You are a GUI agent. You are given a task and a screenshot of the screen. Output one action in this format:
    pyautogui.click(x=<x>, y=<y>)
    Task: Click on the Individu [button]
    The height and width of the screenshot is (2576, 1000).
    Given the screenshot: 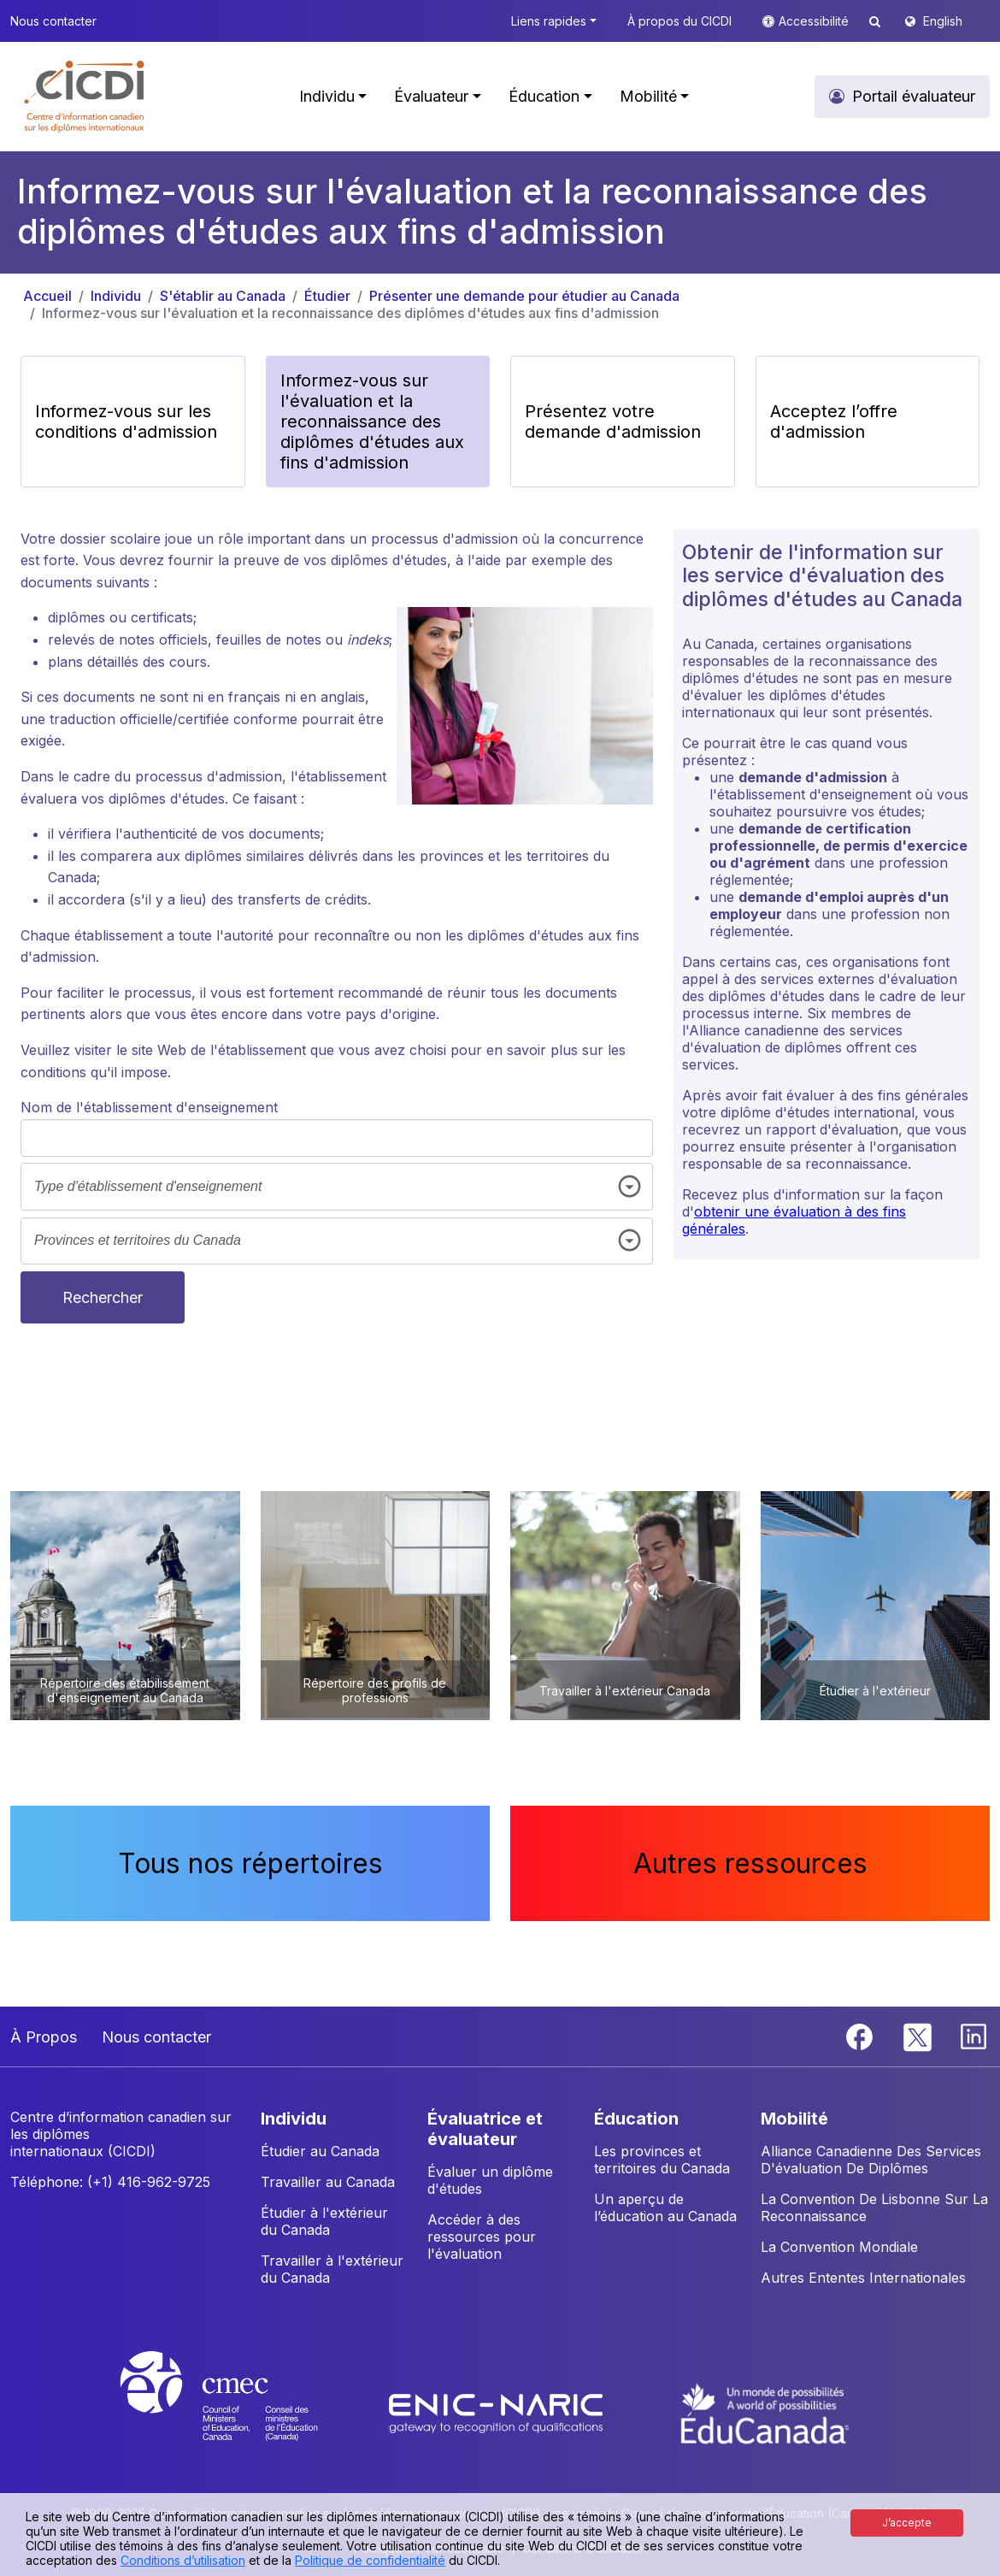 What is the action you would take?
    pyautogui.click(x=327, y=96)
    